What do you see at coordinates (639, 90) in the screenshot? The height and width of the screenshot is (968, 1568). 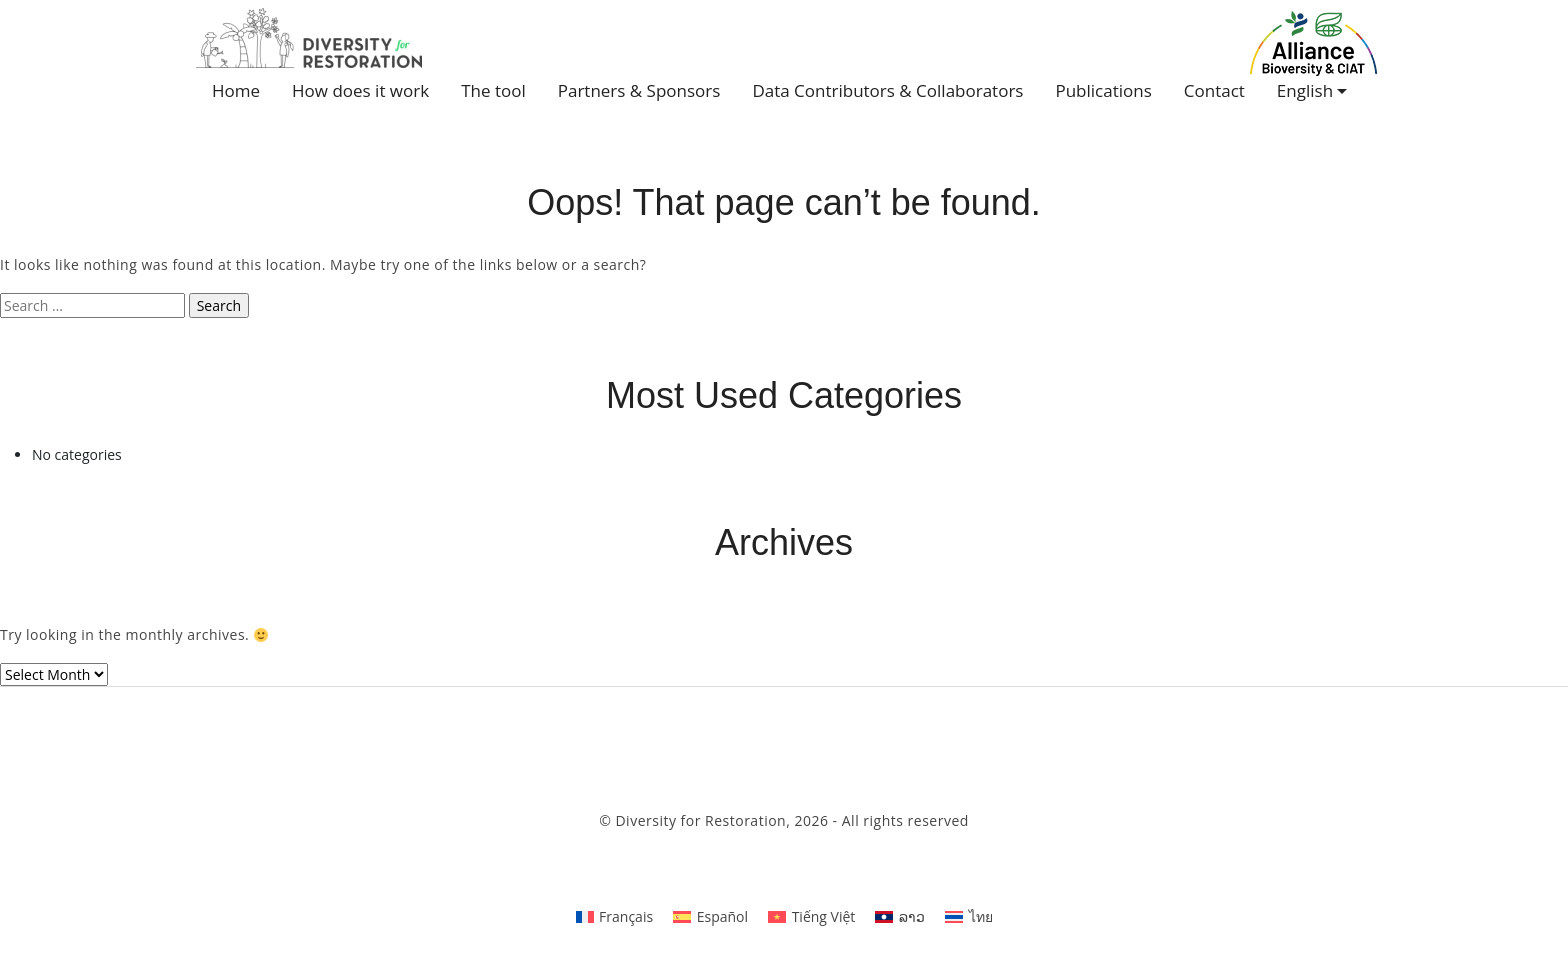 I see `Partners & Sponsors` at bounding box center [639, 90].